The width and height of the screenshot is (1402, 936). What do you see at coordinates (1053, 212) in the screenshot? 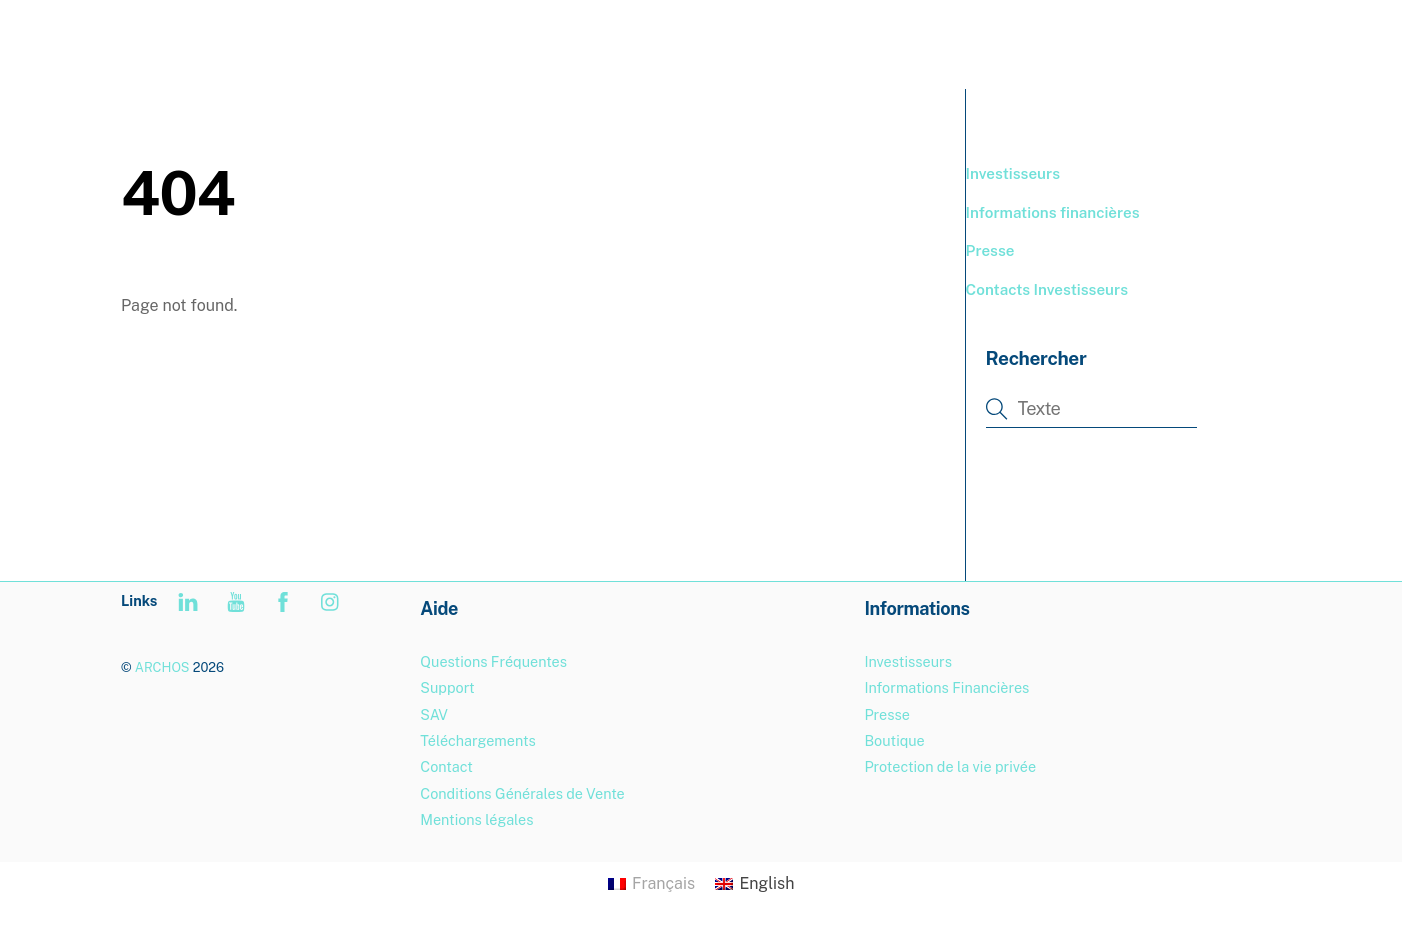
I see `Informations financières` at bounding box center [1053, 212].